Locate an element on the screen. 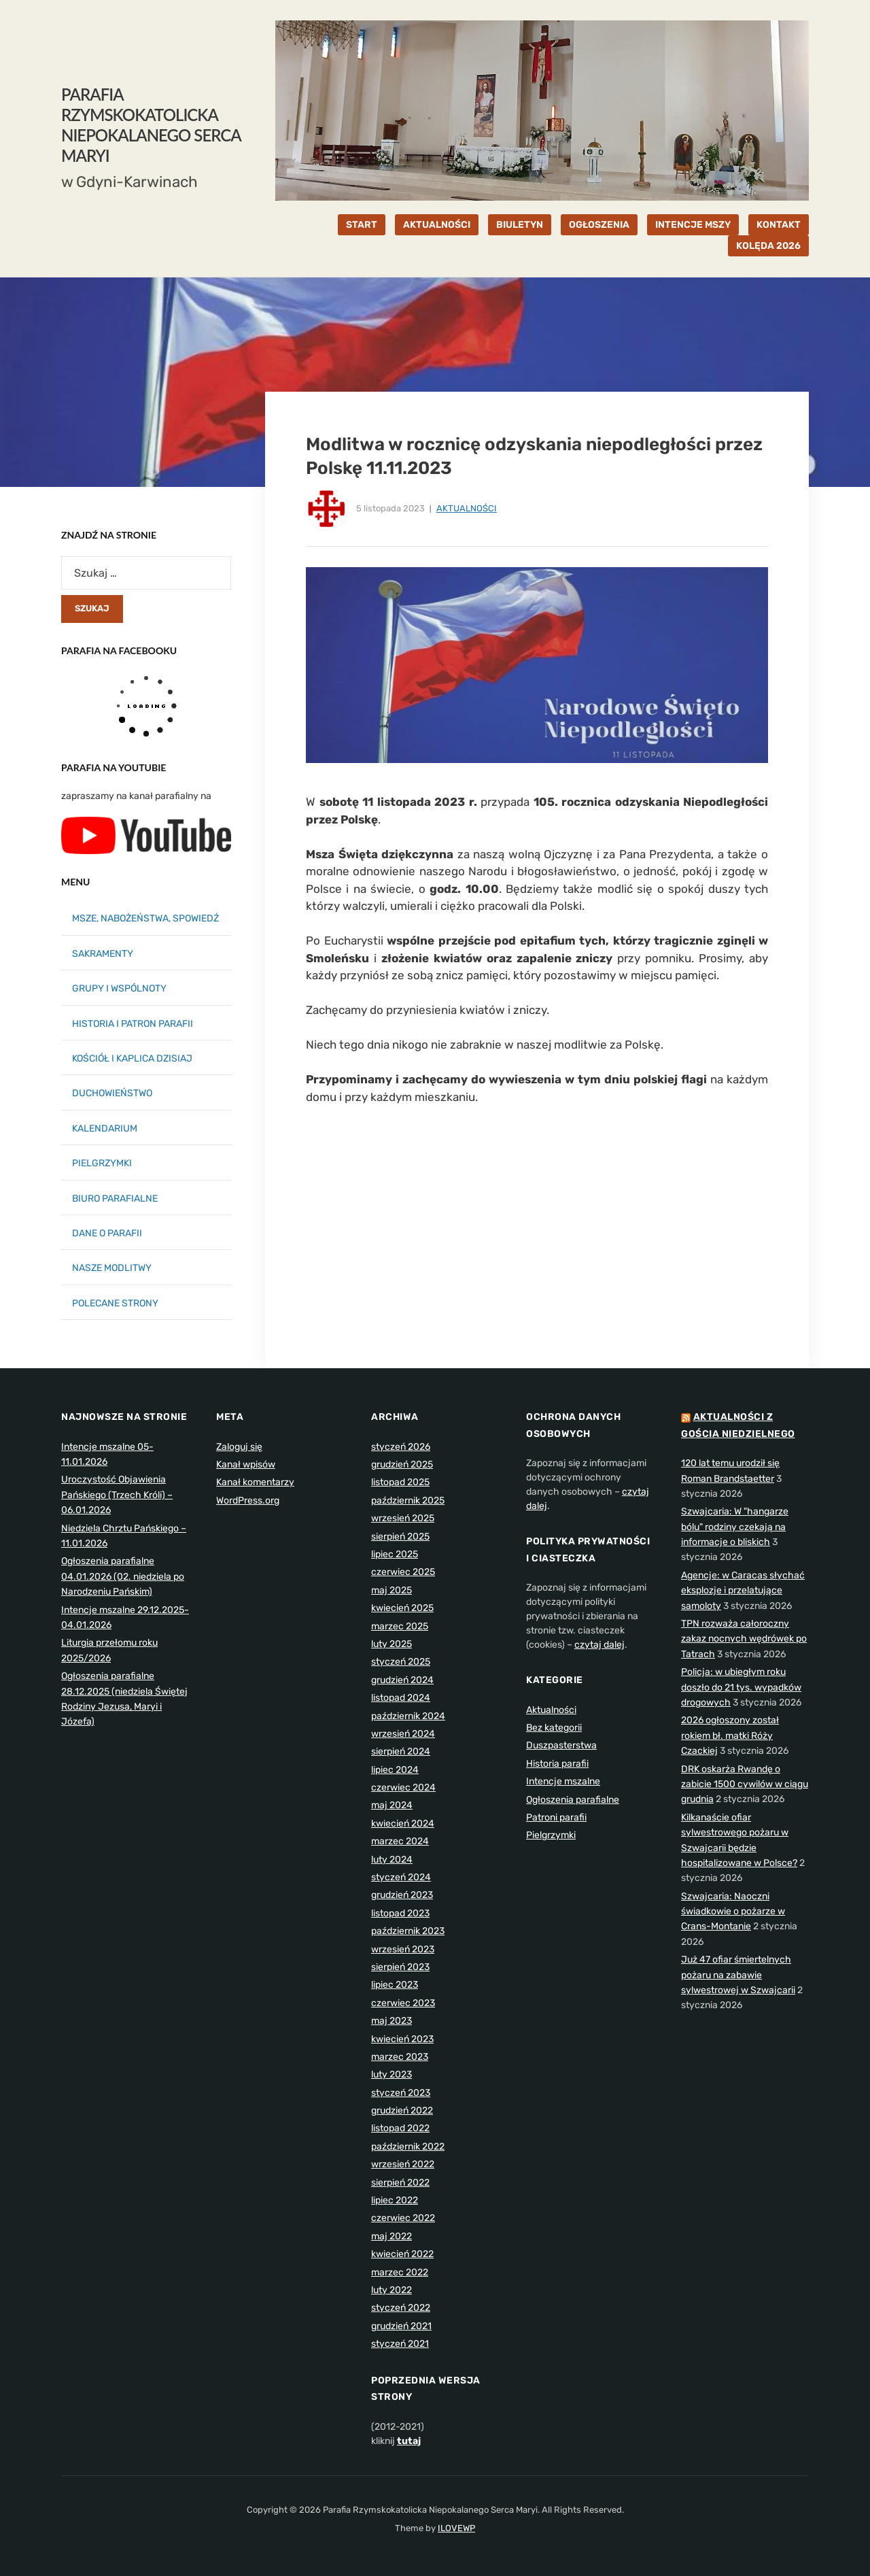 Image resolution: width=870 pixels, height=2576 pixels. wrzesień 2025 is located at coordinates (402, 1518).